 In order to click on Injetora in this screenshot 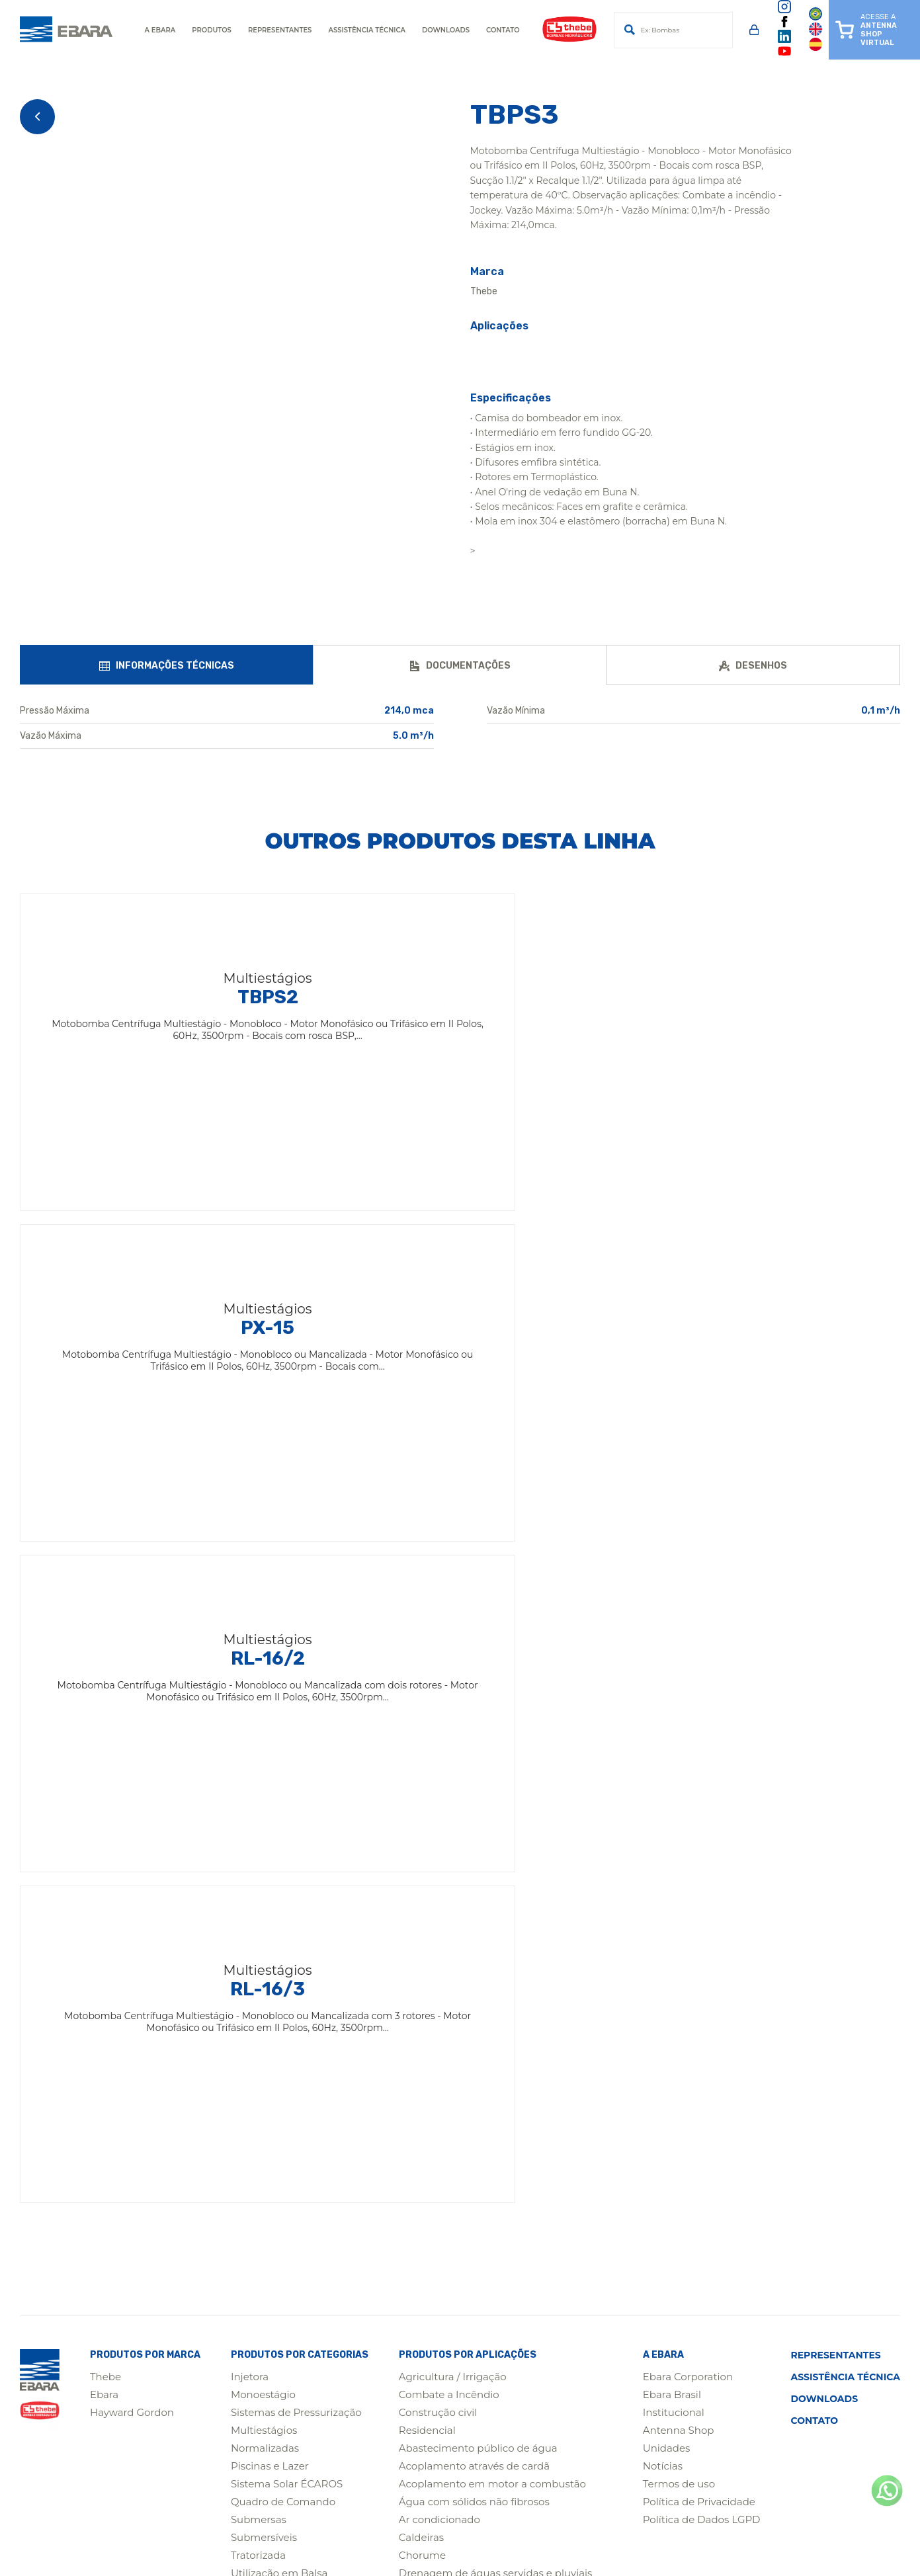, I will do `click(250, 1715)`.